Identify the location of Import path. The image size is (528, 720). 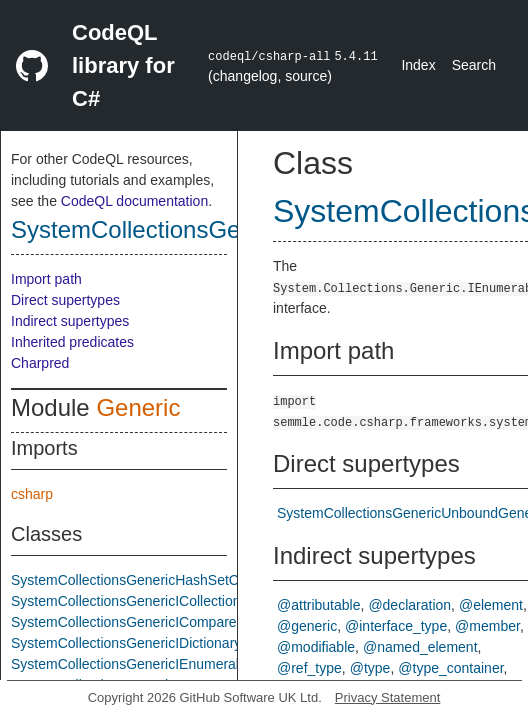
(46, 279).